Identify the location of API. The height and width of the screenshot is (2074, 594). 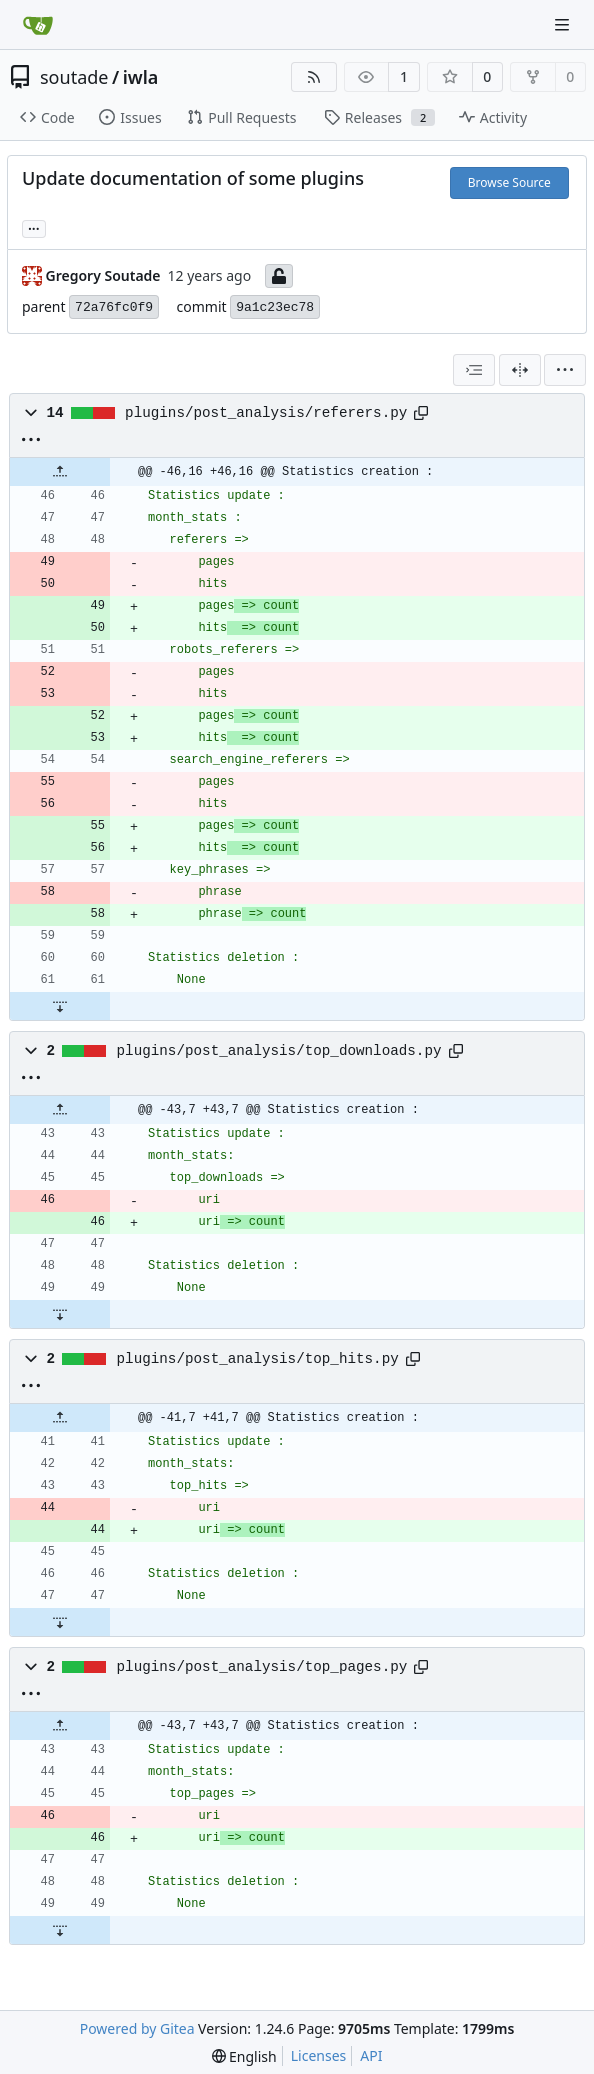
(371, 2055).